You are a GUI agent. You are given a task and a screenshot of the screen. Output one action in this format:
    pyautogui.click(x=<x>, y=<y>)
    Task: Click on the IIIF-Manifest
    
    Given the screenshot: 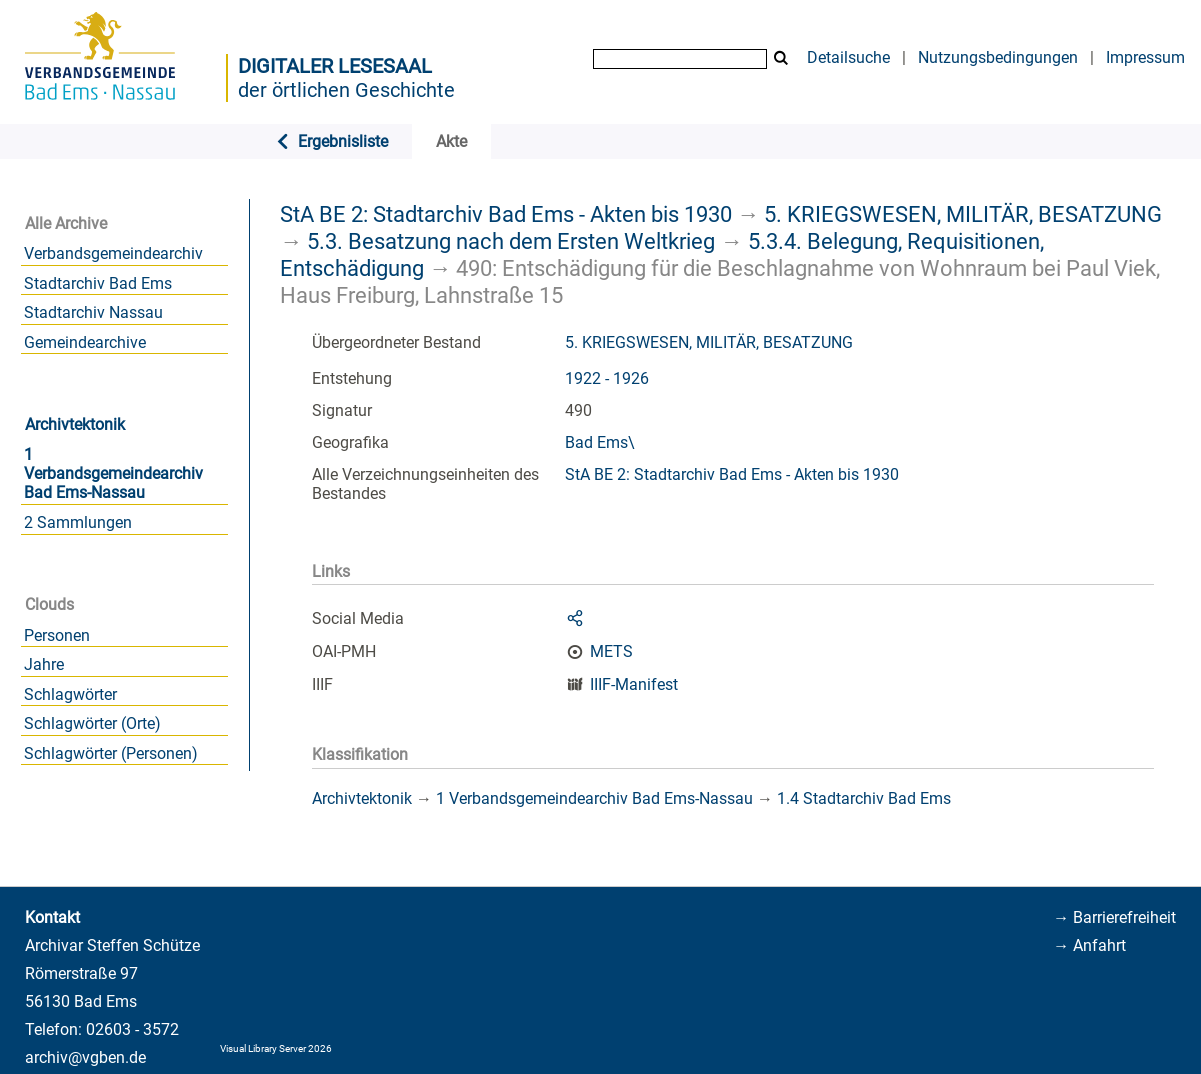 What is the action you would take?
    pyautogui.click(x=634, y=684)
    